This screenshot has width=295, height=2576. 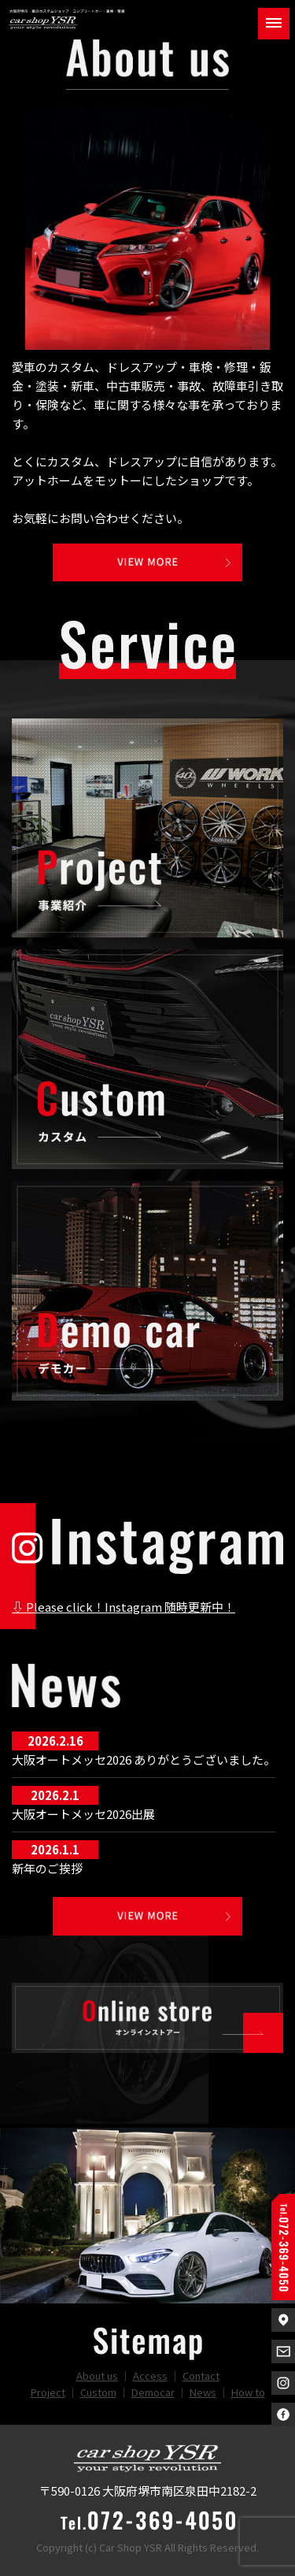 What do you see at coordinates (153, 2392) in the screenshot?
I see `Democar` at bounding box center [153, 2392].